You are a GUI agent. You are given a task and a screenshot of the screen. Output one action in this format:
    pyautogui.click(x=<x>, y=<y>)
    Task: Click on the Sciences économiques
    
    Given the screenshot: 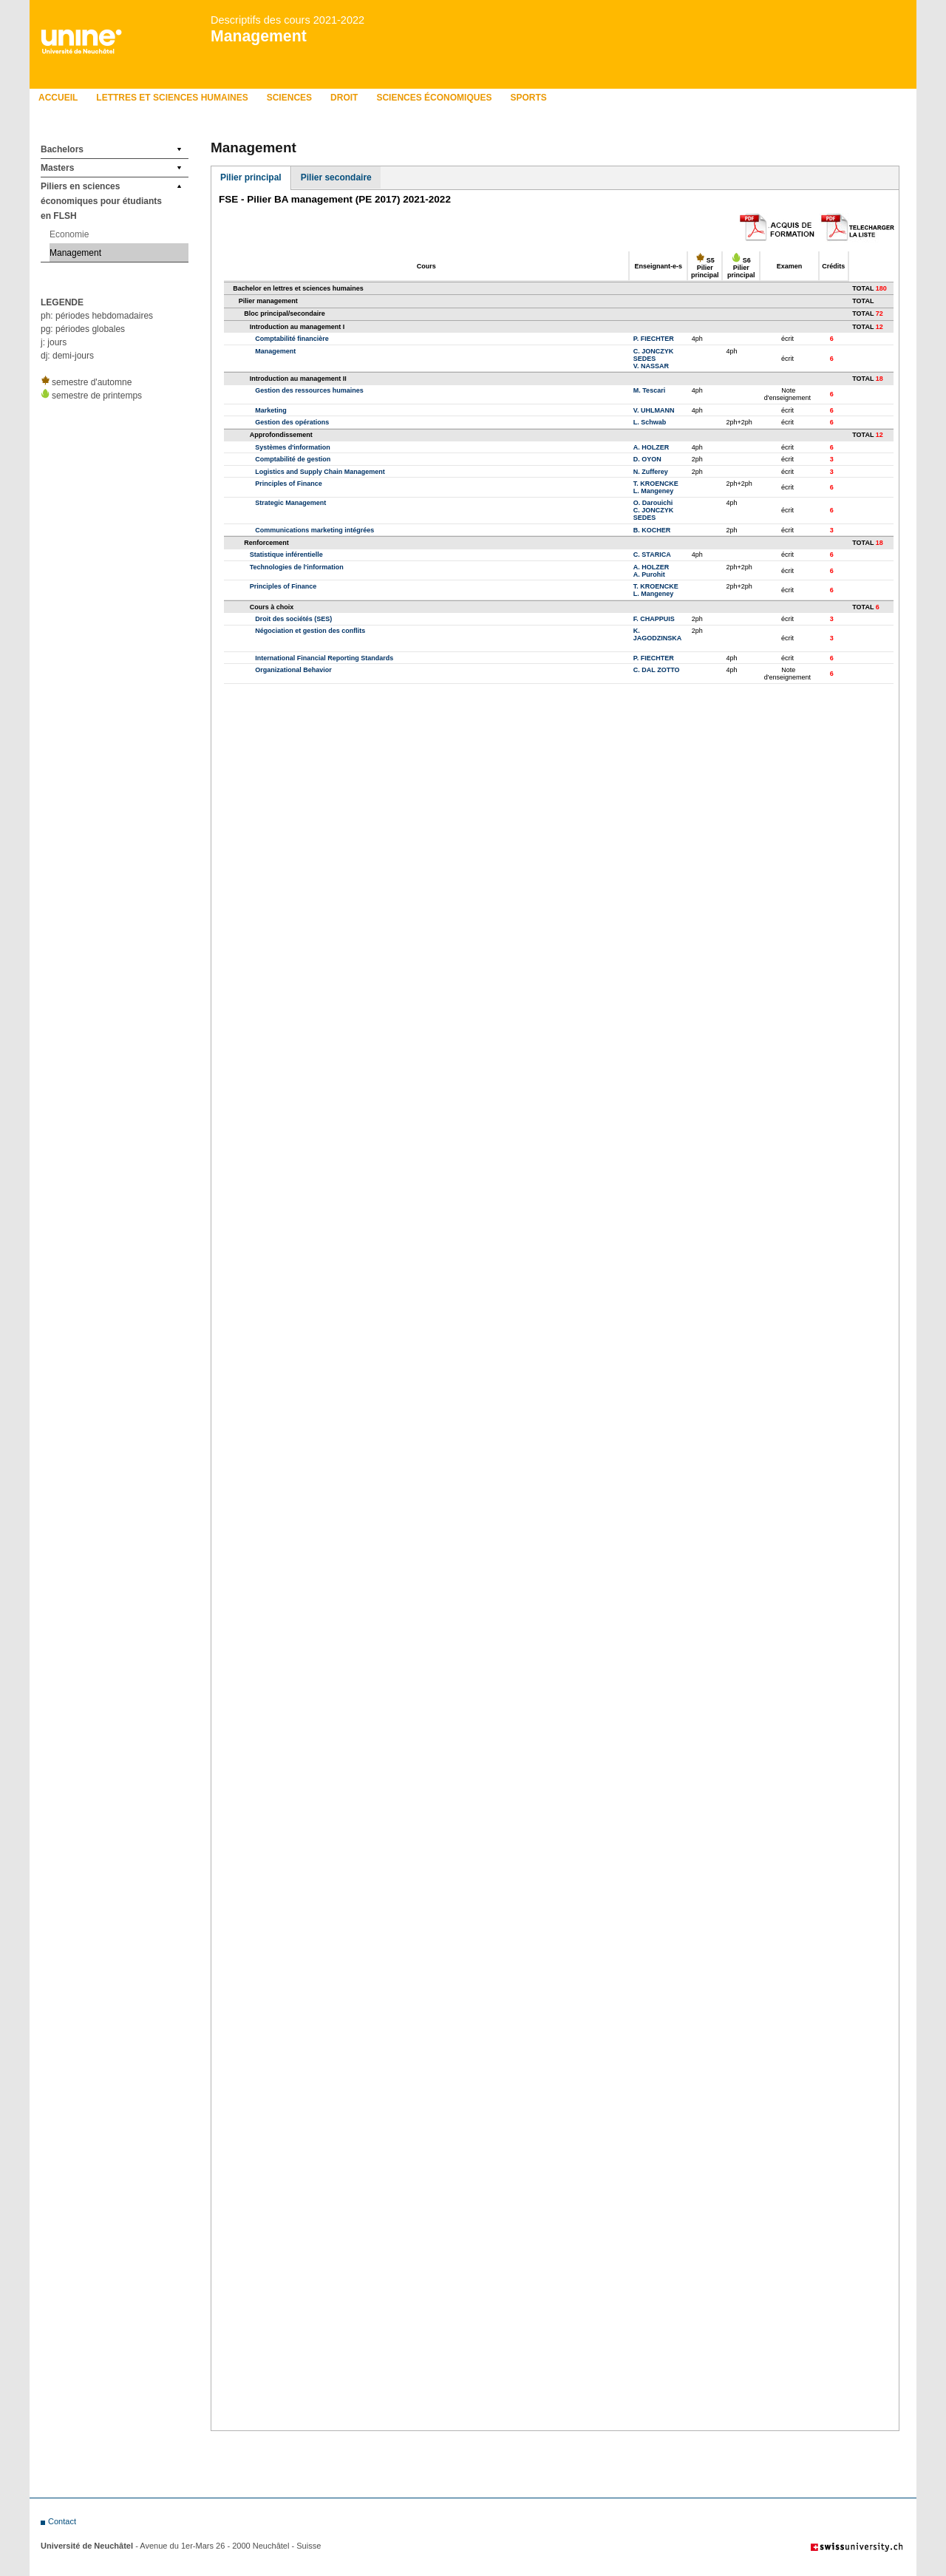 What is the action you would take?
    pyautogui.click(x=433, y=97)
    